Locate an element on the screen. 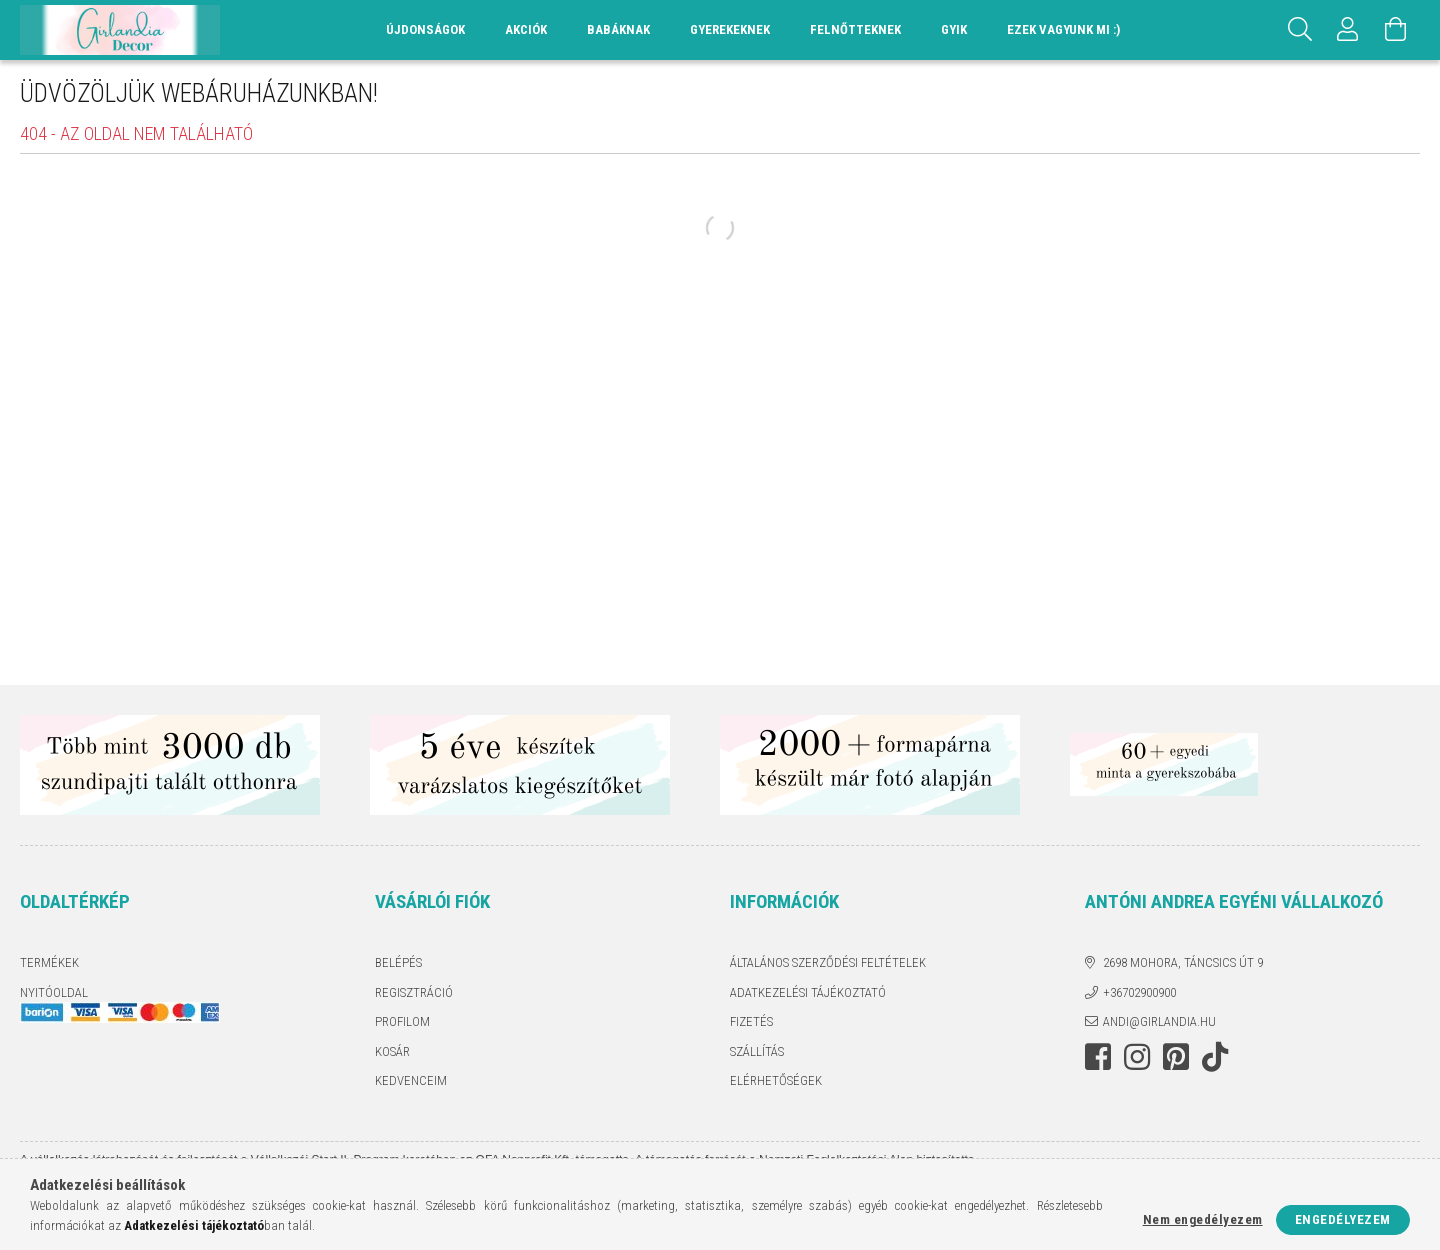 The width and height of the screenshot is (1440, 1250). Adatkezelési tájékoztató is located at coordinates (808, 992).